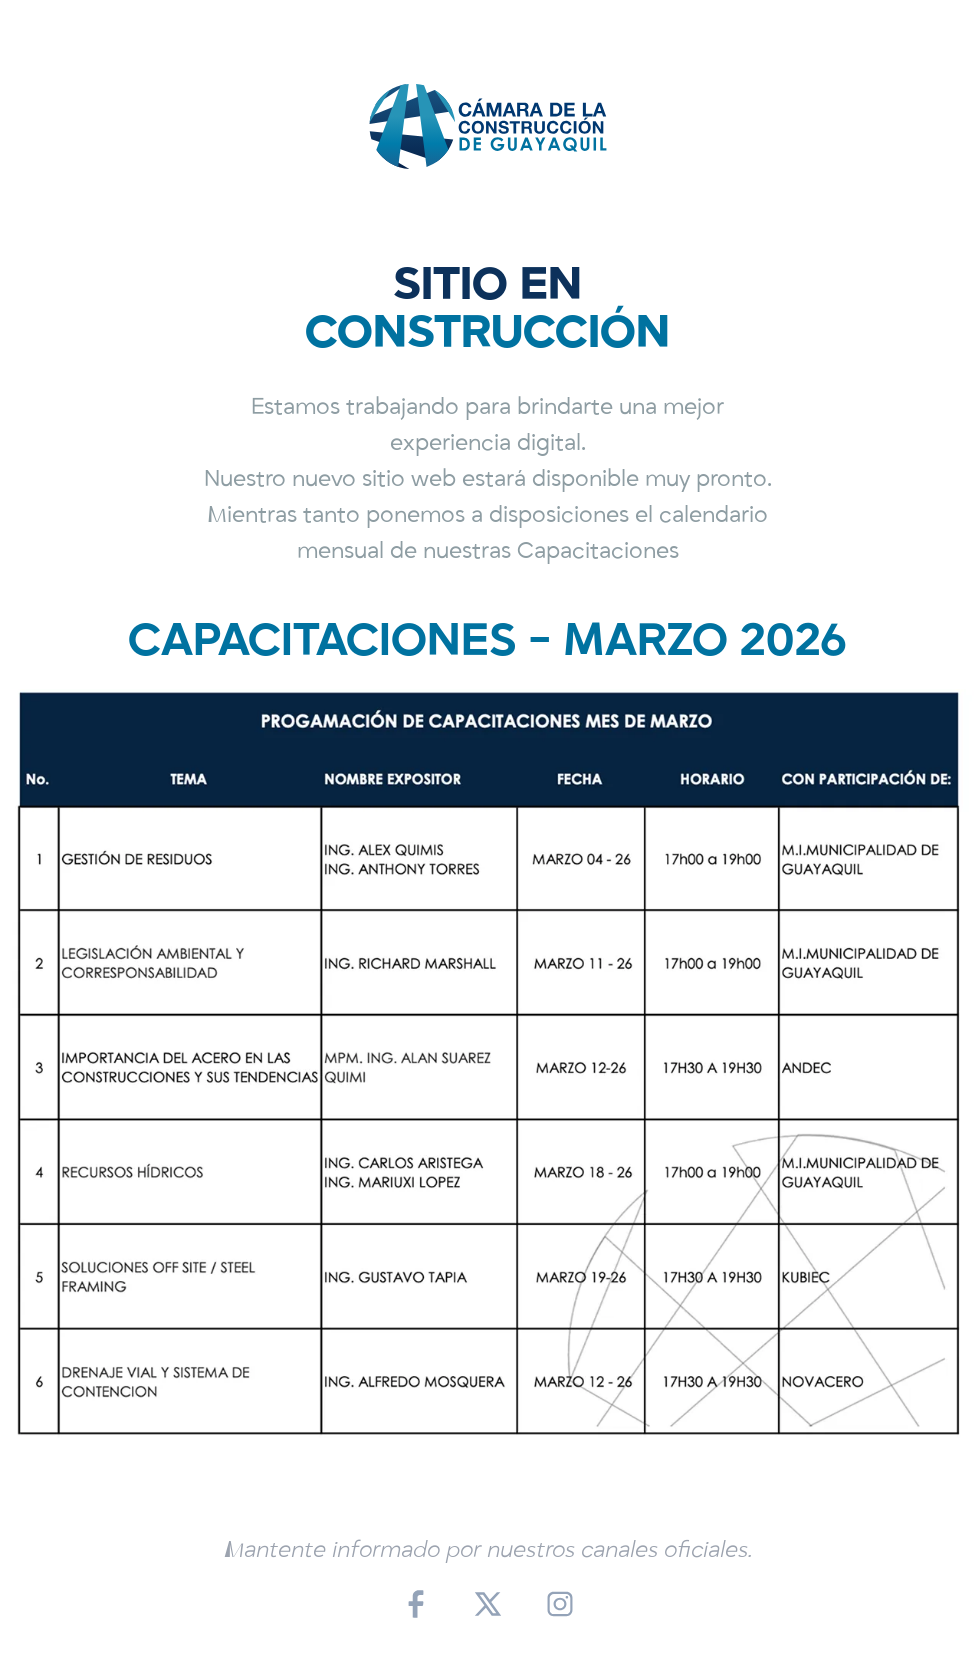  What do you see at coordinates (416, 1604) in the screenshot?
I see `[Facebook]` at bounding box center [416, 1604].